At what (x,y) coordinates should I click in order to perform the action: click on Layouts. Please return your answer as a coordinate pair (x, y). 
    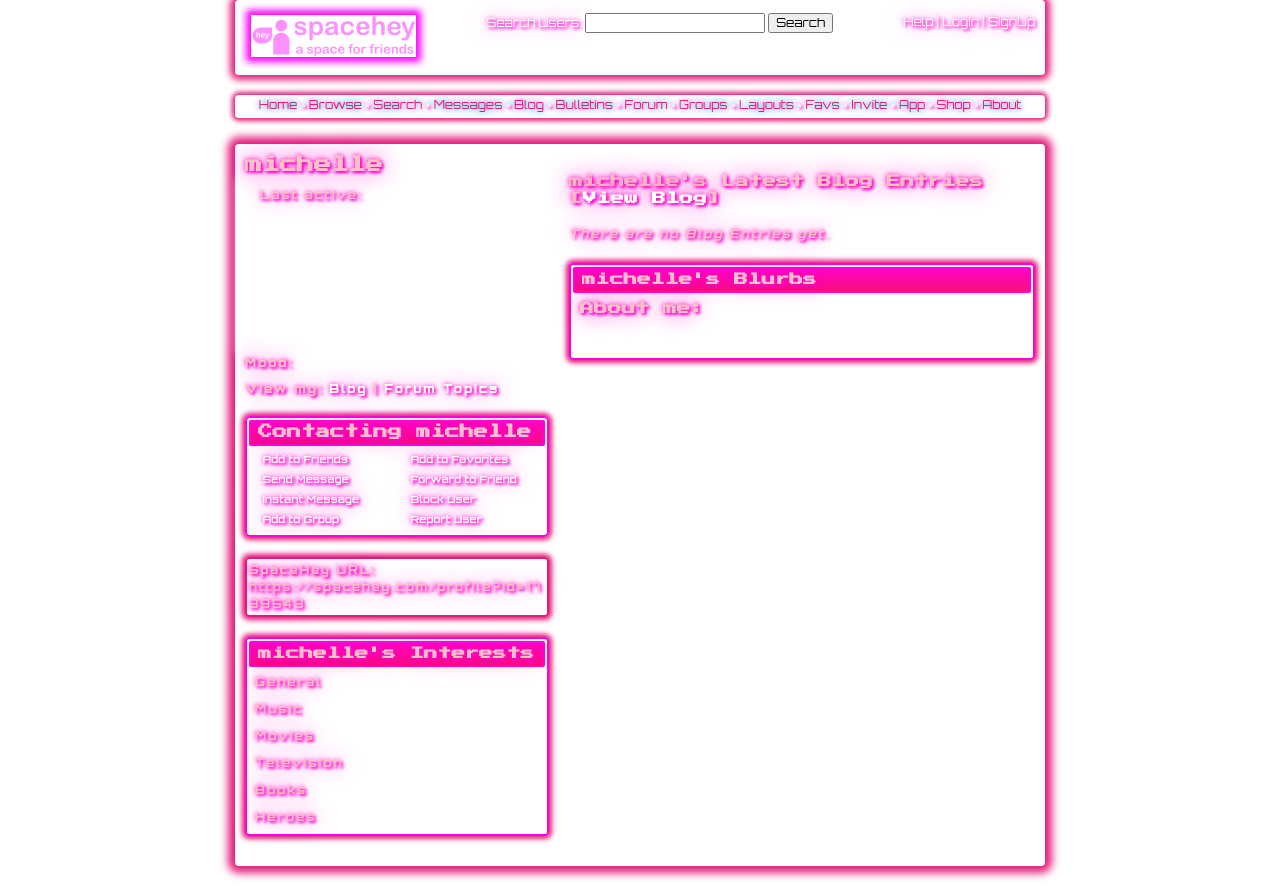
    Looking at the image, I should click on (766, 104).